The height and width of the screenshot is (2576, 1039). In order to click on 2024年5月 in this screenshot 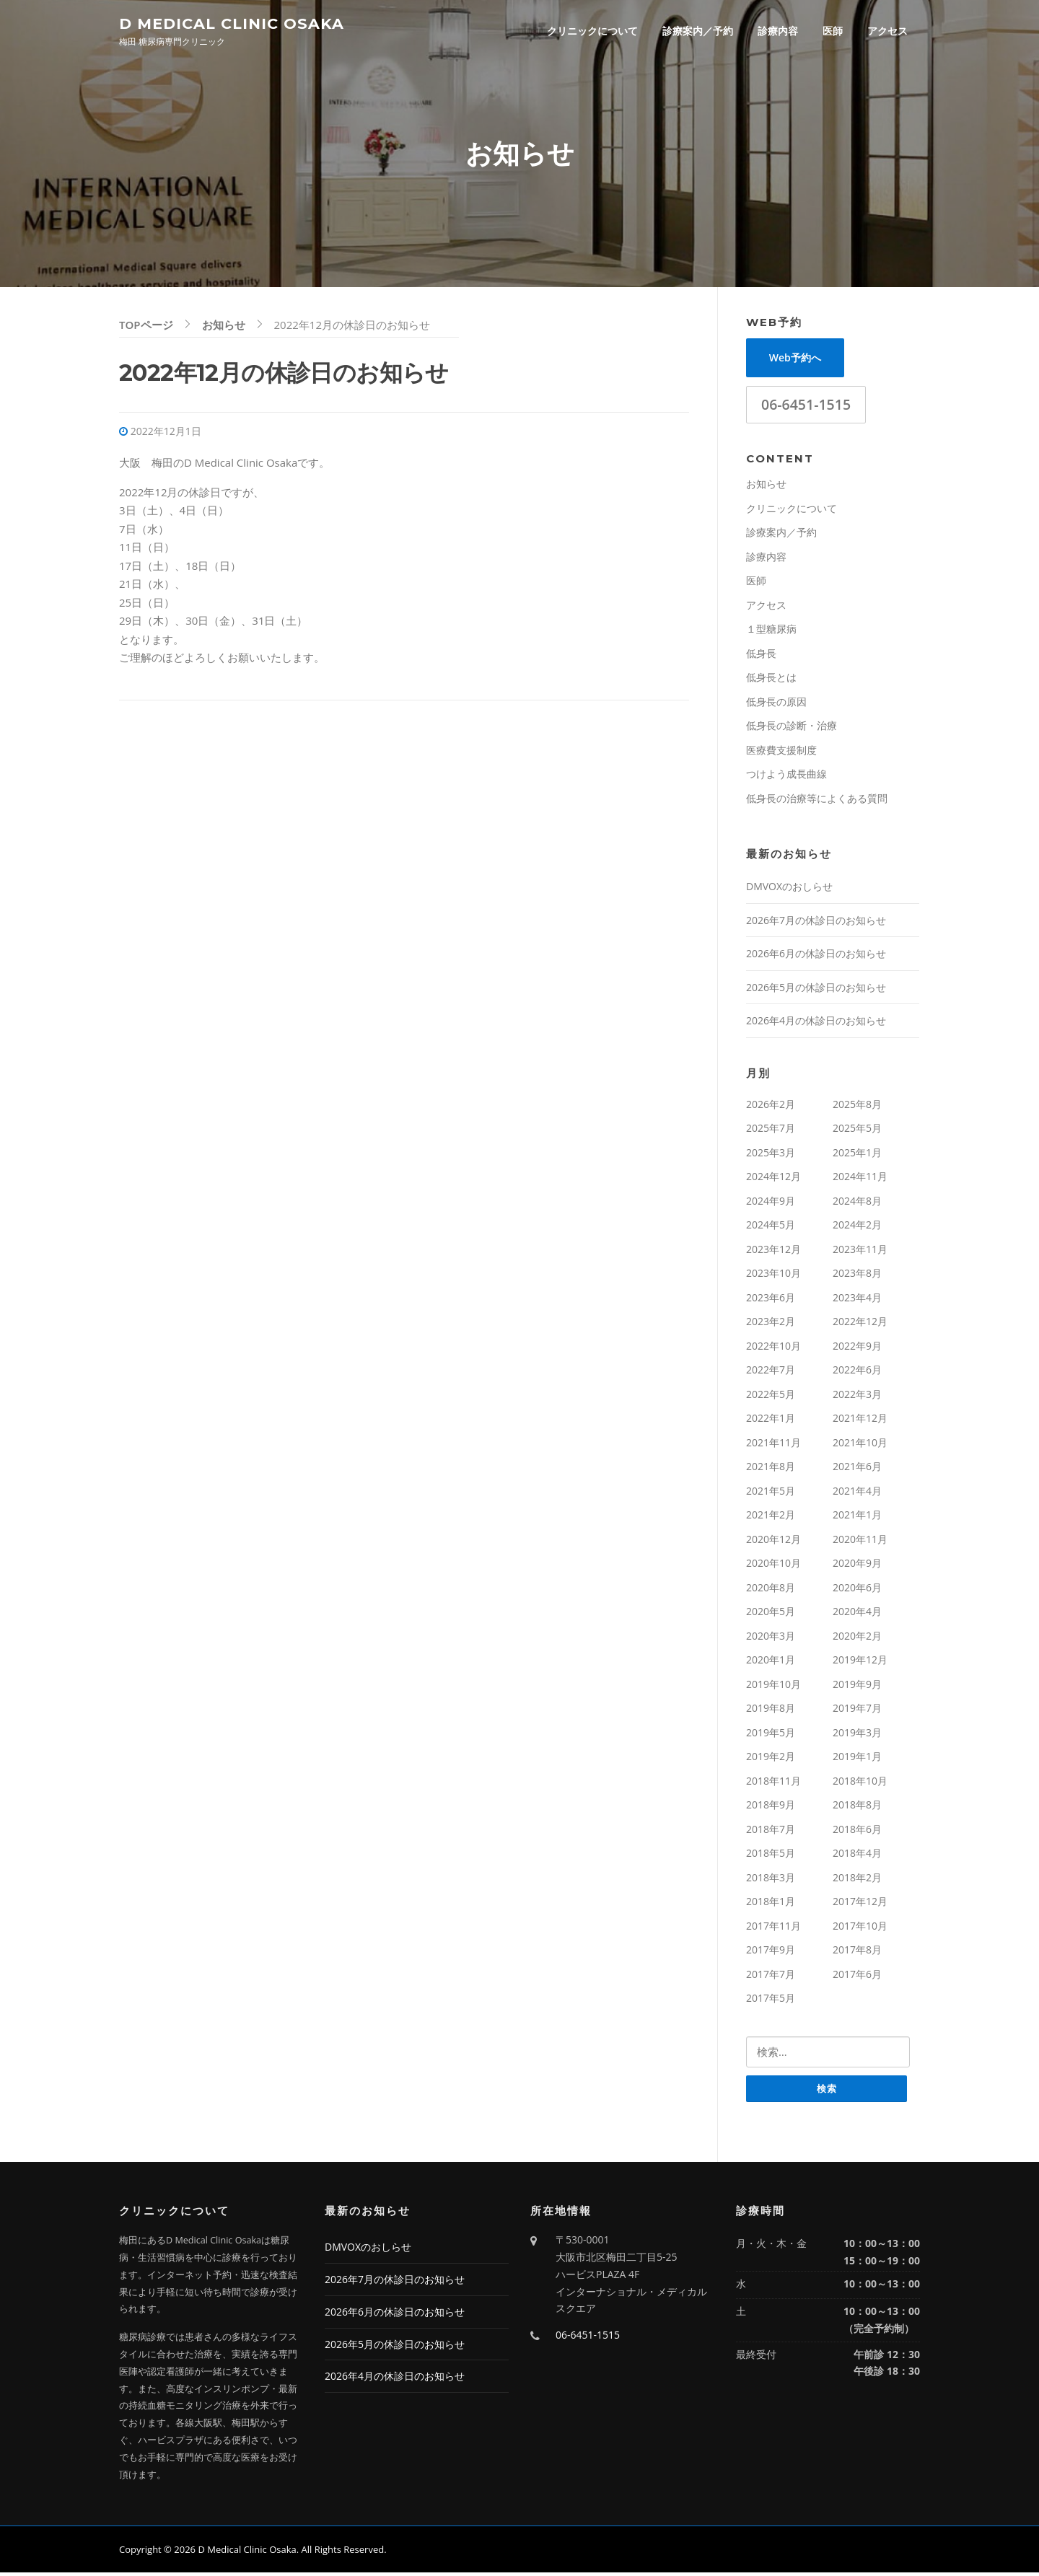, I will do `click(770, 1227)`.